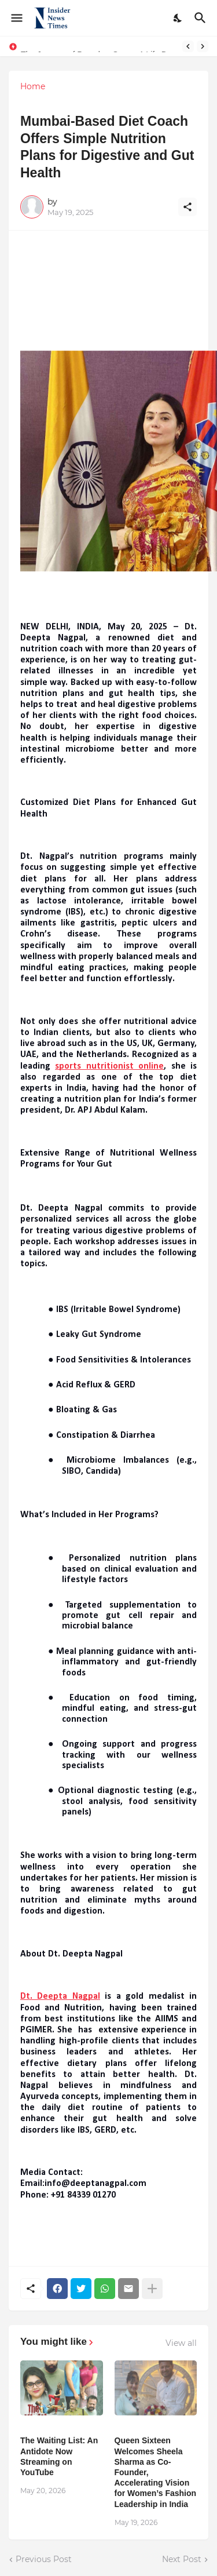  I want to click on Dt. Deepta Nagpal, so click(60, 1996).